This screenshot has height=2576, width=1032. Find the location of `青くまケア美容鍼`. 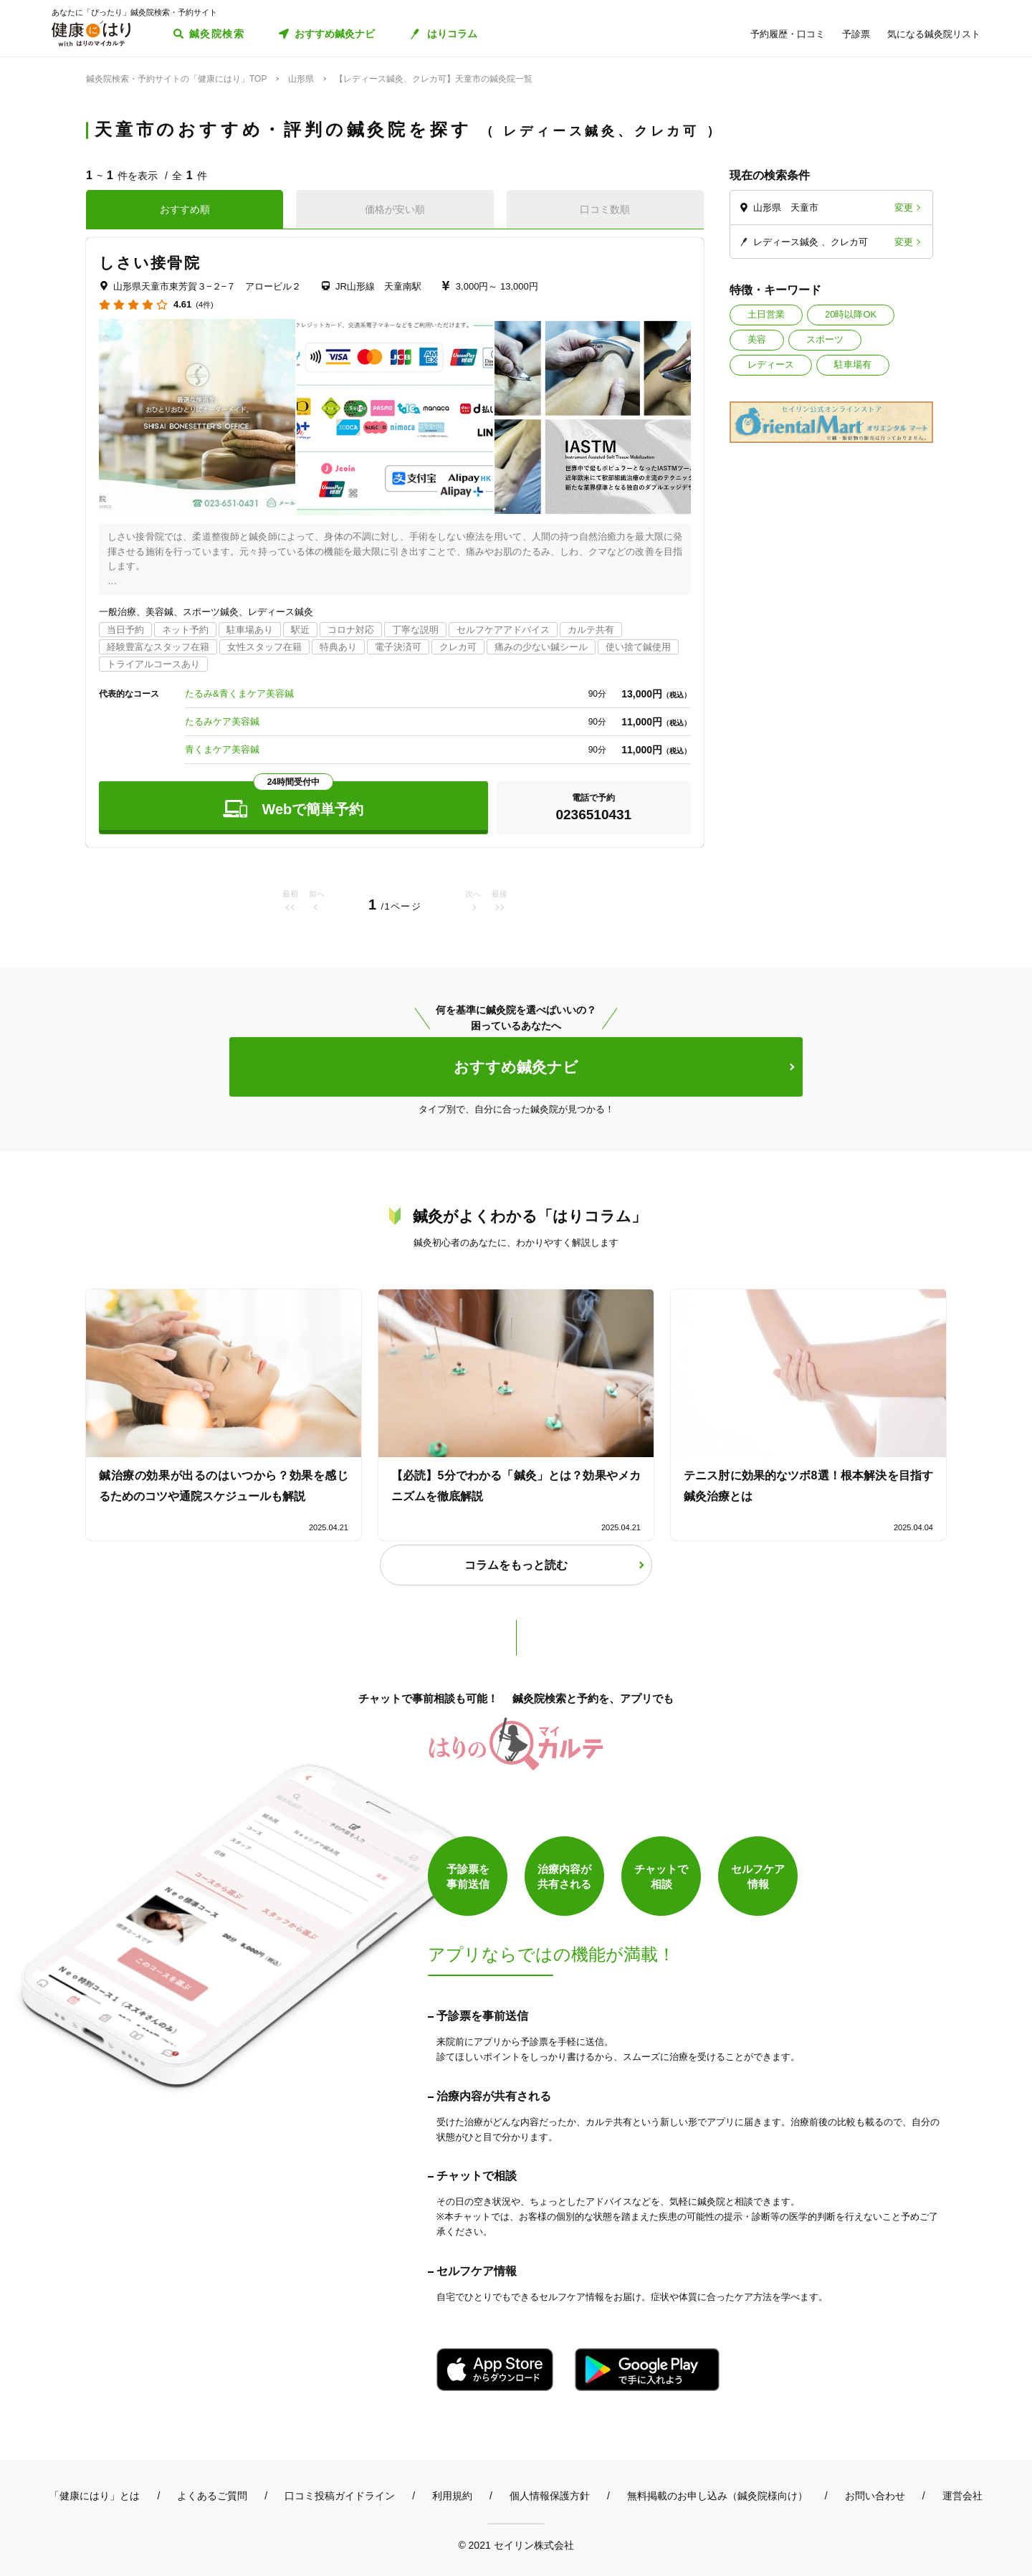

青くまケア美容鍼 is located at coordinates (222, 749).